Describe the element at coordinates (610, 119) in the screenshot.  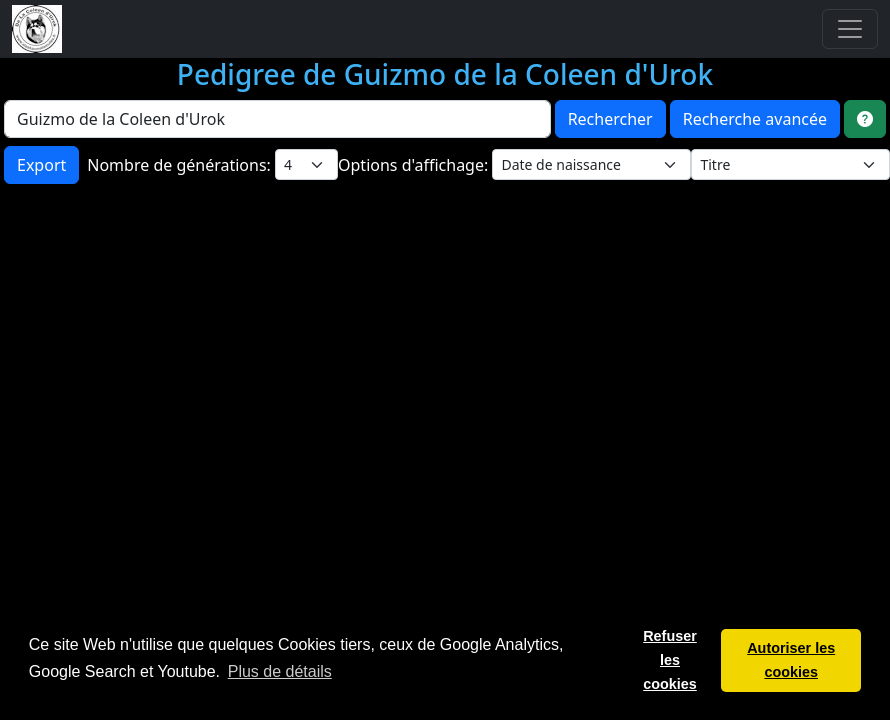
I see `Rechercher` at that location.